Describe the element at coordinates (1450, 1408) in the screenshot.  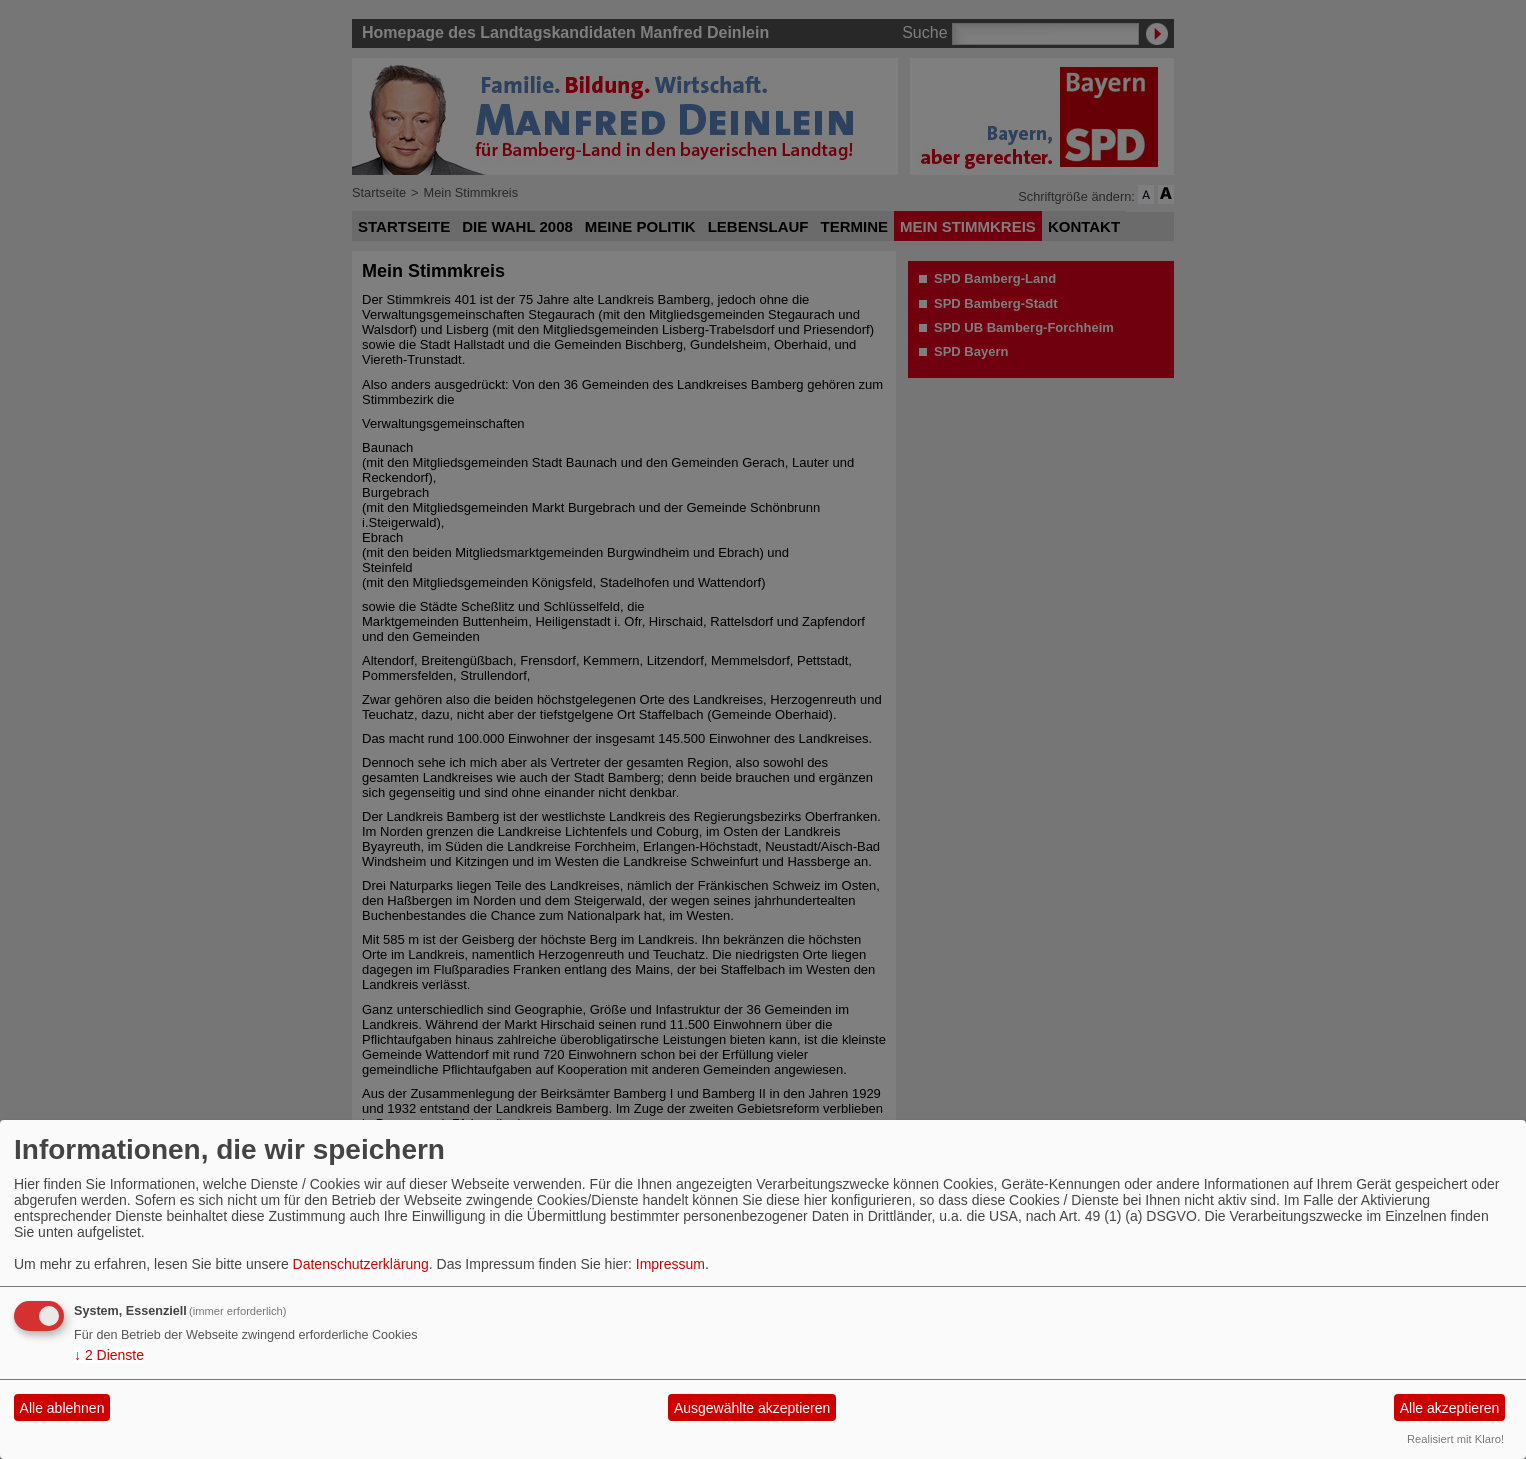
I see `Alle akzeptieren` at that location.